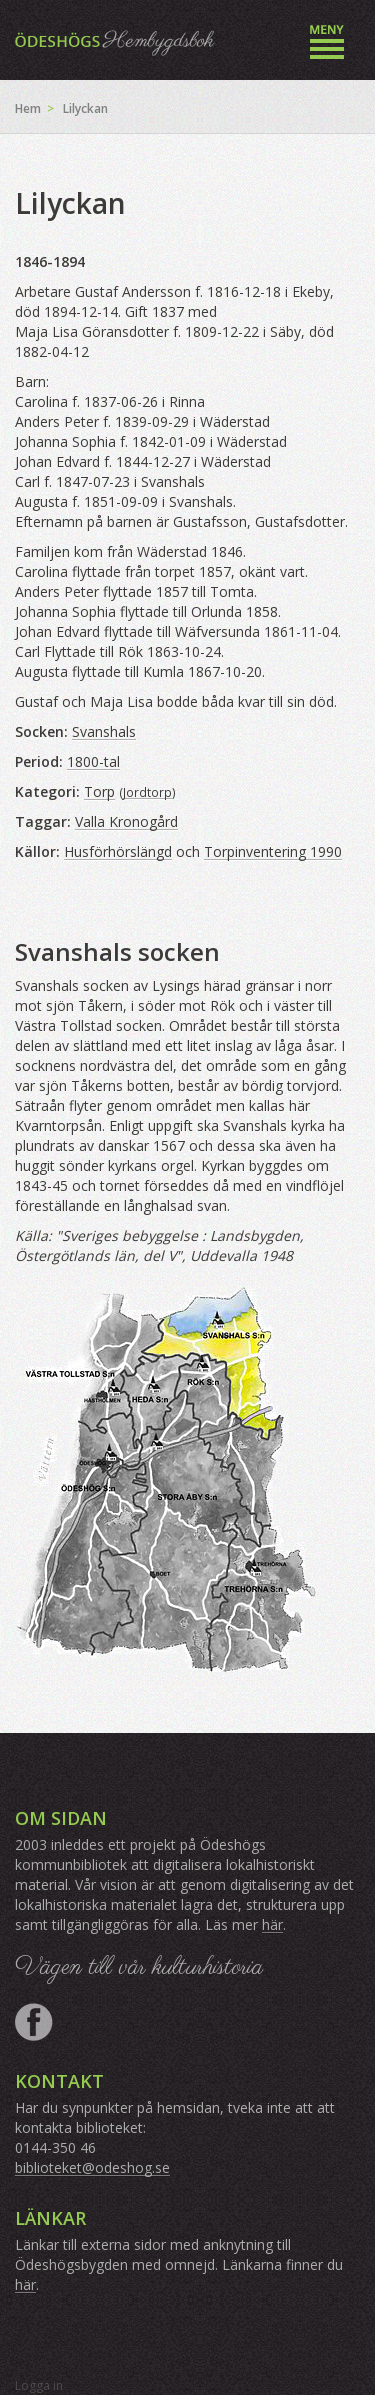 The width and height of the screenshot is (375, 2395). Describe the element at coordinates (104, 731) in the screenshot. I see `Svanshals` at that location.